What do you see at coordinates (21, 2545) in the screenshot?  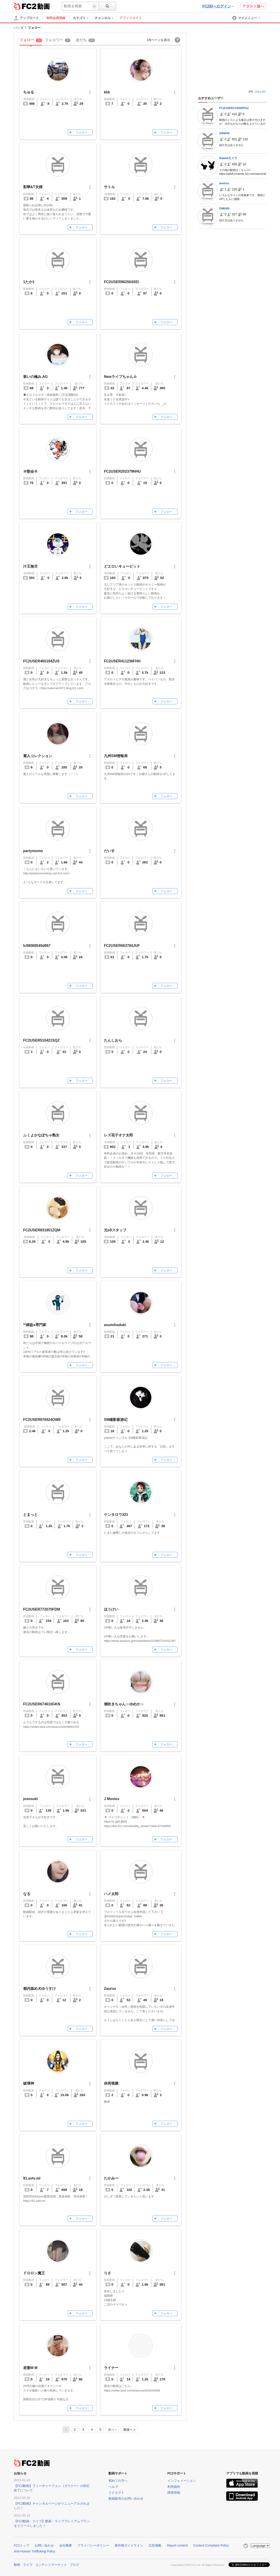 I see `FC2トップ` at bounding box center [21, 2545].